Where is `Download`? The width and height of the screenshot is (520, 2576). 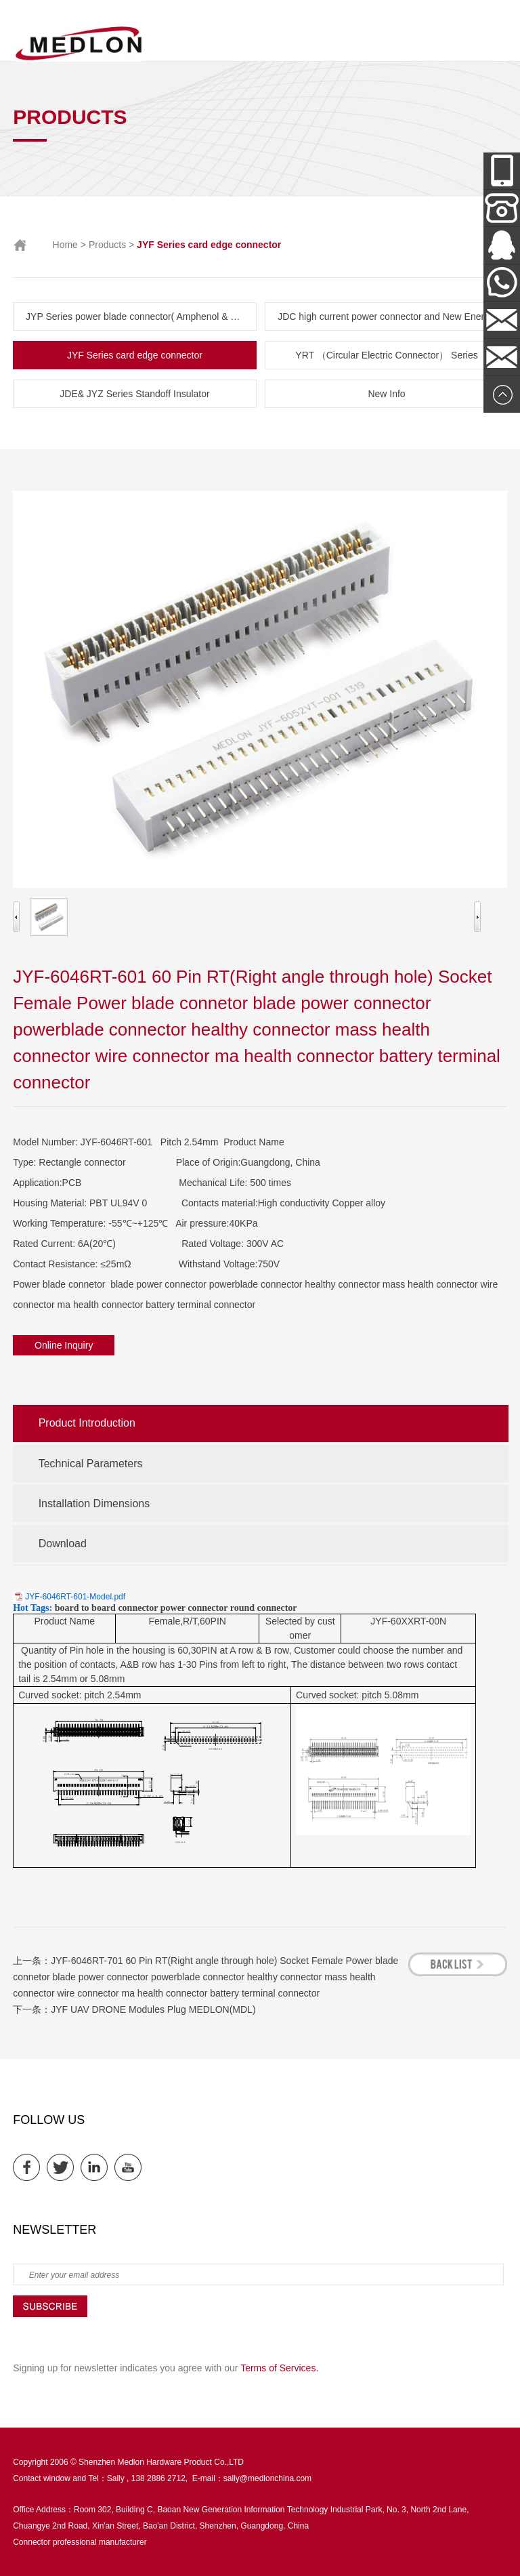 Download is located at coordinates (63, 1543).